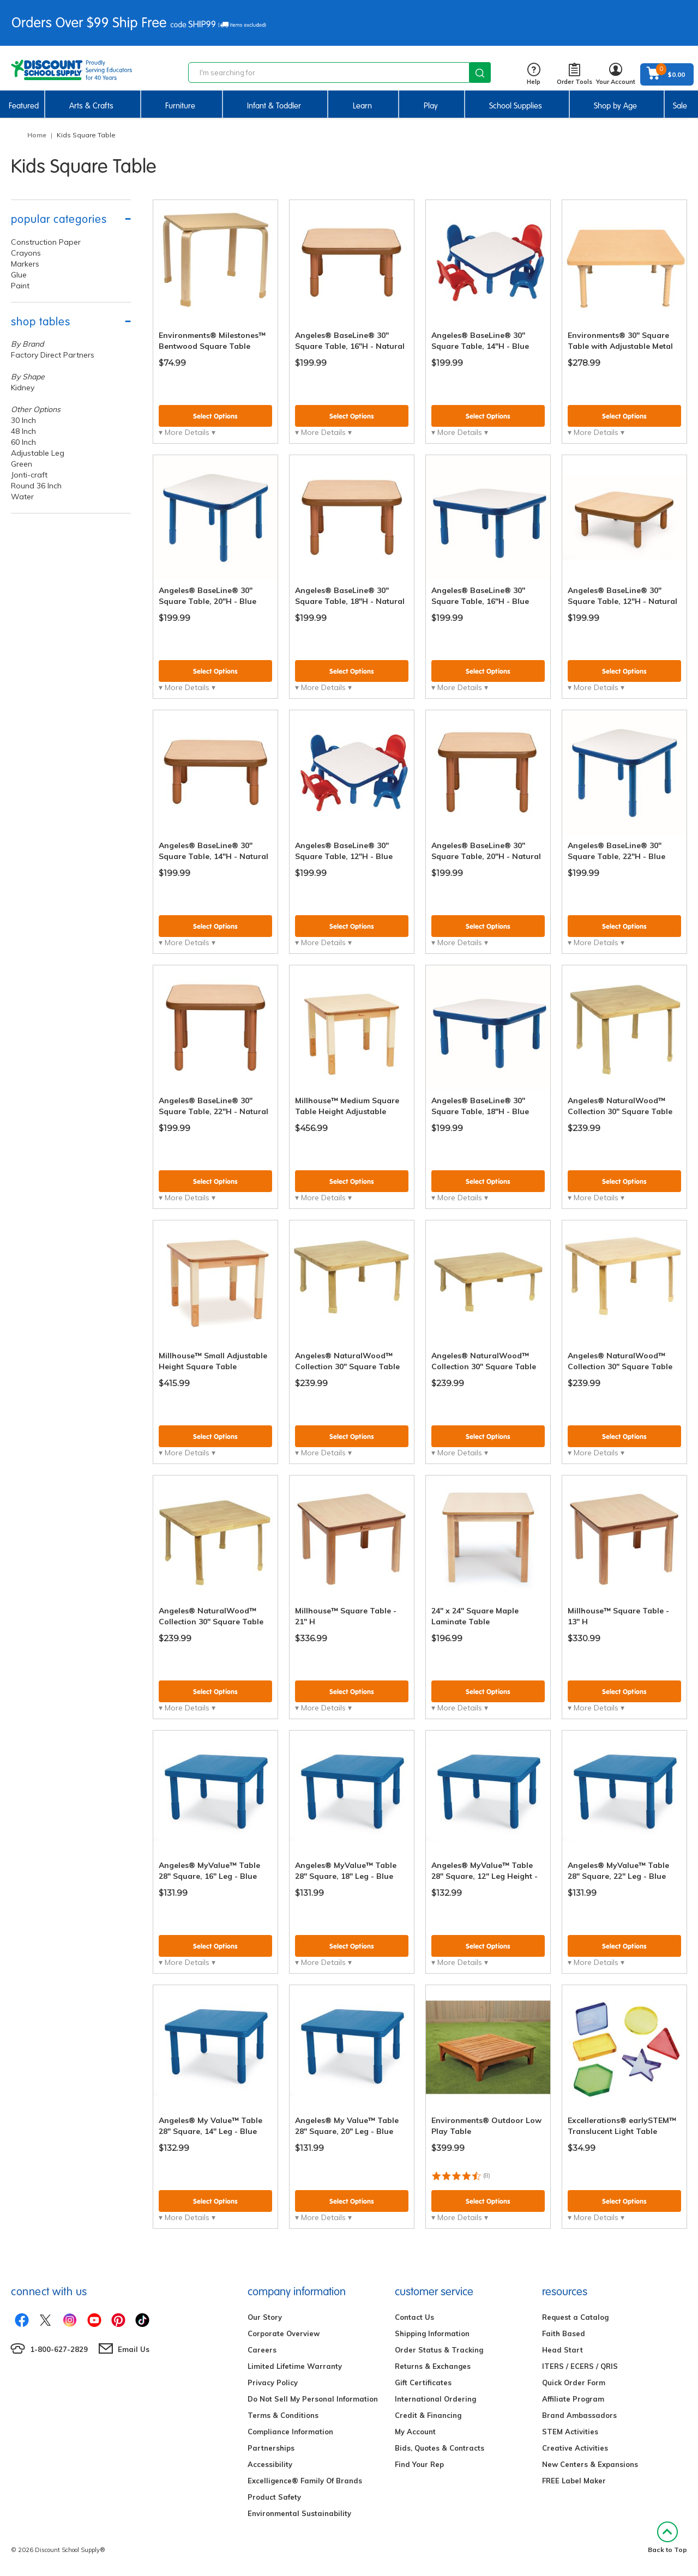 Image resolution: width=698 pixels, height=2576 pixels. What do you see at coordinates (419, 2464) in the screenshot?
I see `Find Your Rep` at bounding box center [419, 2464].